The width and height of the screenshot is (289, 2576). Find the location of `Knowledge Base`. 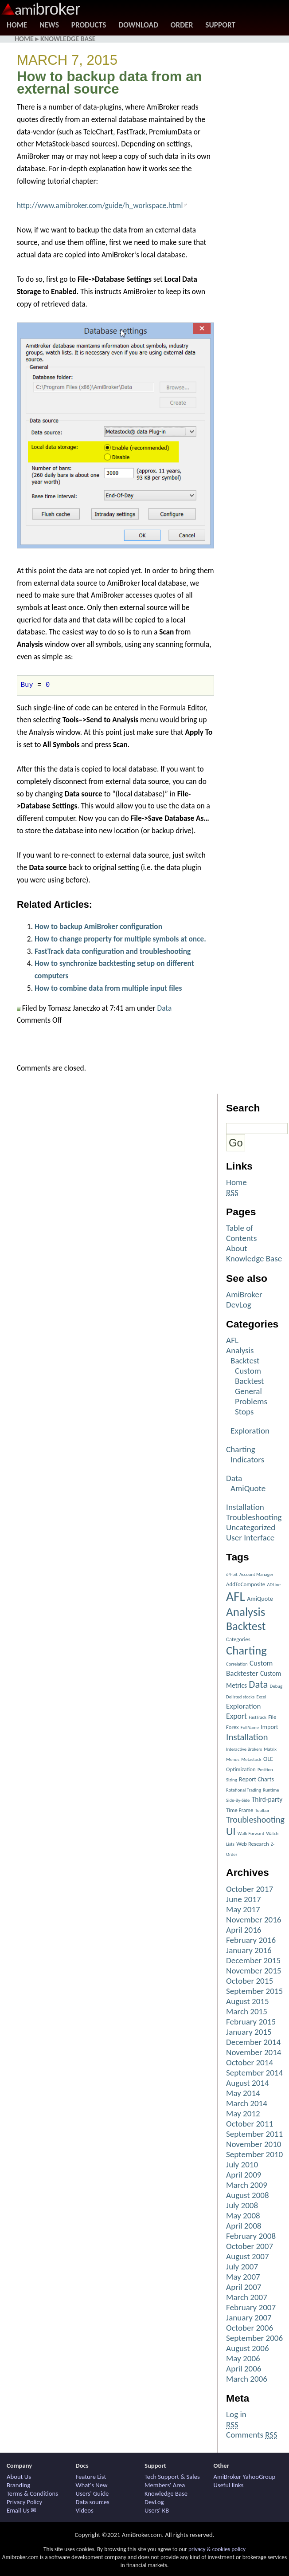

Knowledge Base is located at coordinates (68, 39).